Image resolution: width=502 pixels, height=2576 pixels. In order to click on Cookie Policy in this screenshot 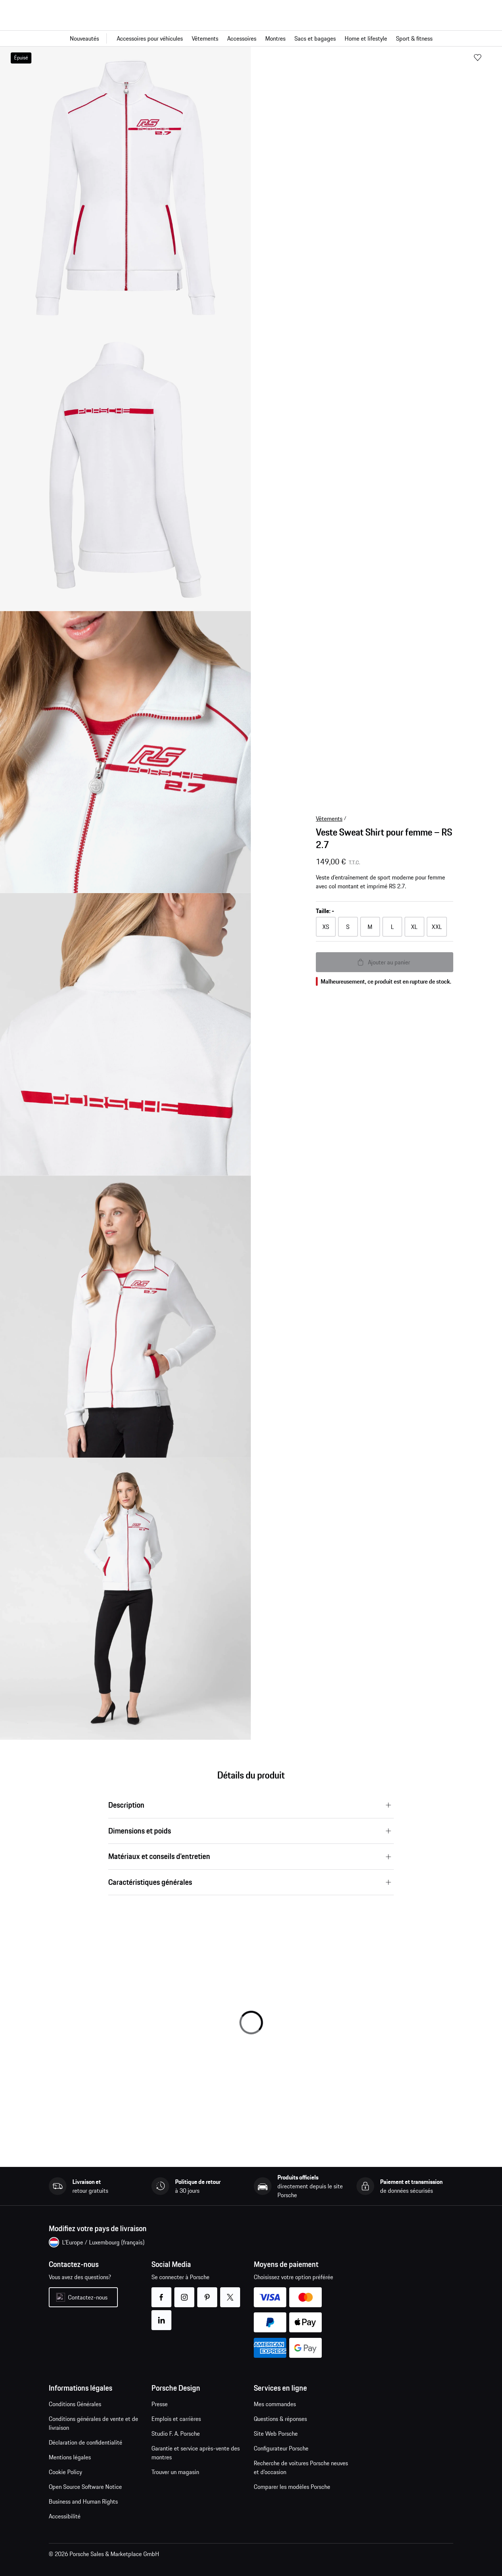, I will do `click(65, 2471)`.